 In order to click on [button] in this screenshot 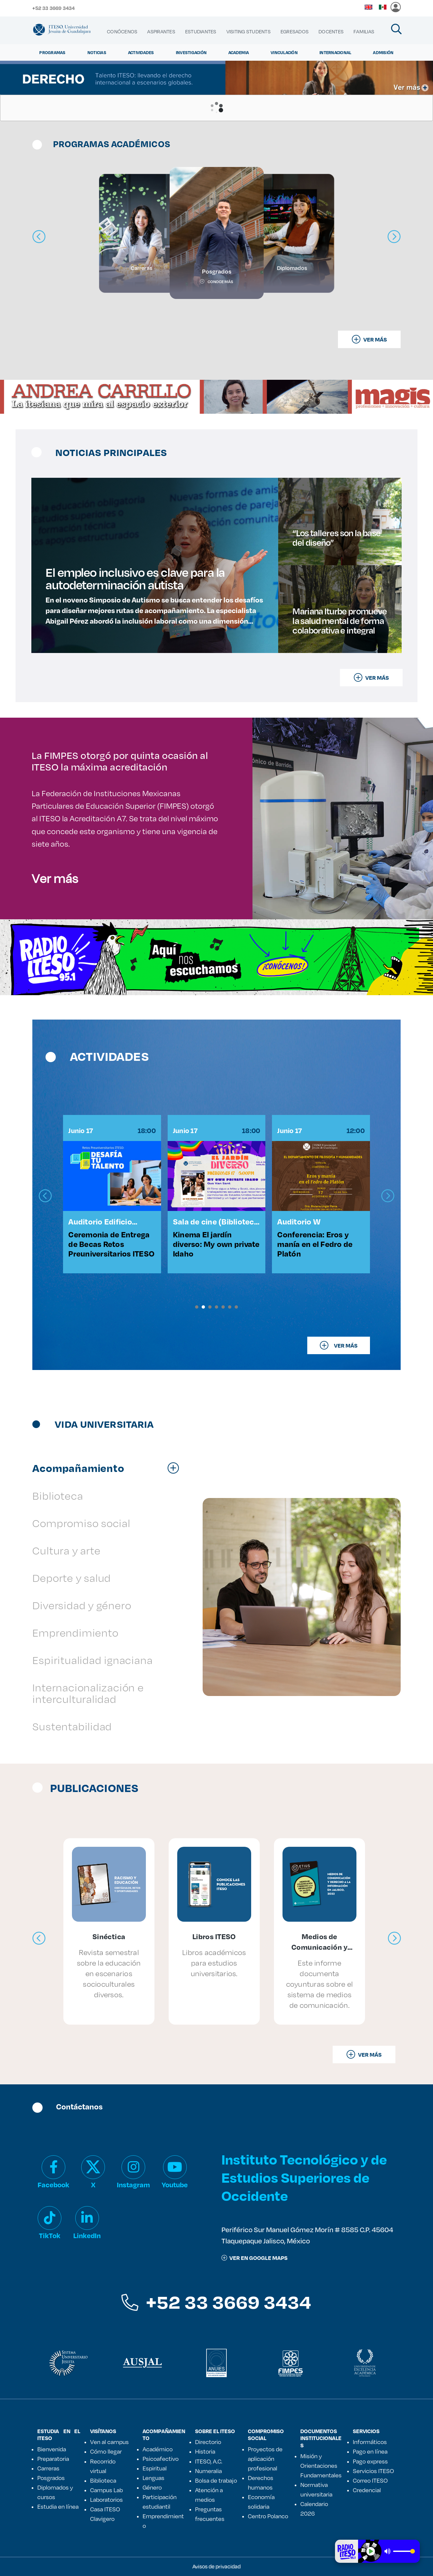, I will do `click(196, 1307)`.